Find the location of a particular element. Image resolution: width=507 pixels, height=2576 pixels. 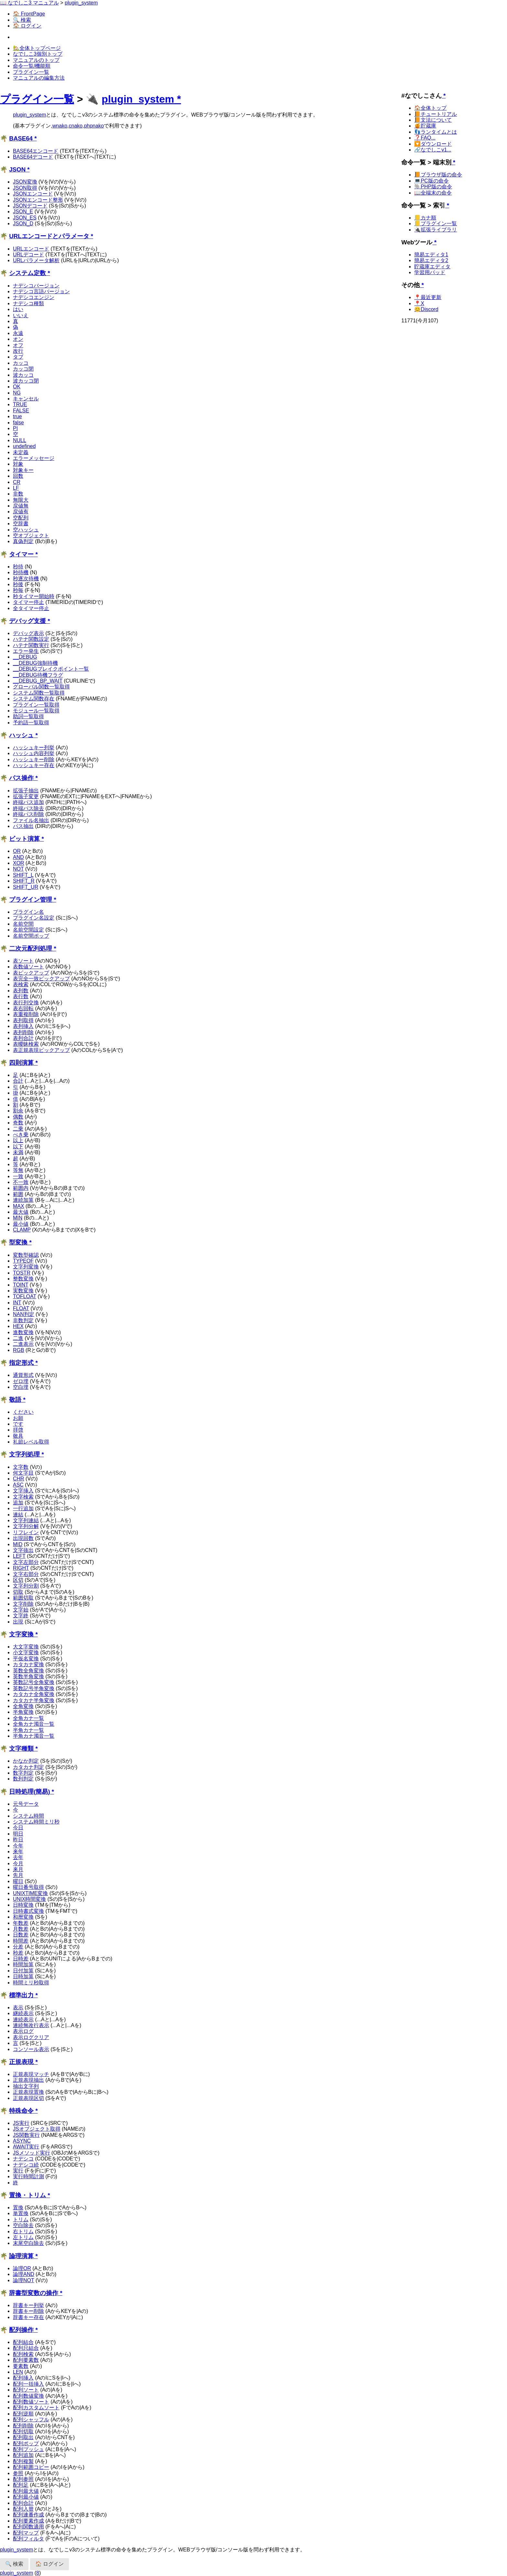

TOINT is located at coordinates (20, 1285).